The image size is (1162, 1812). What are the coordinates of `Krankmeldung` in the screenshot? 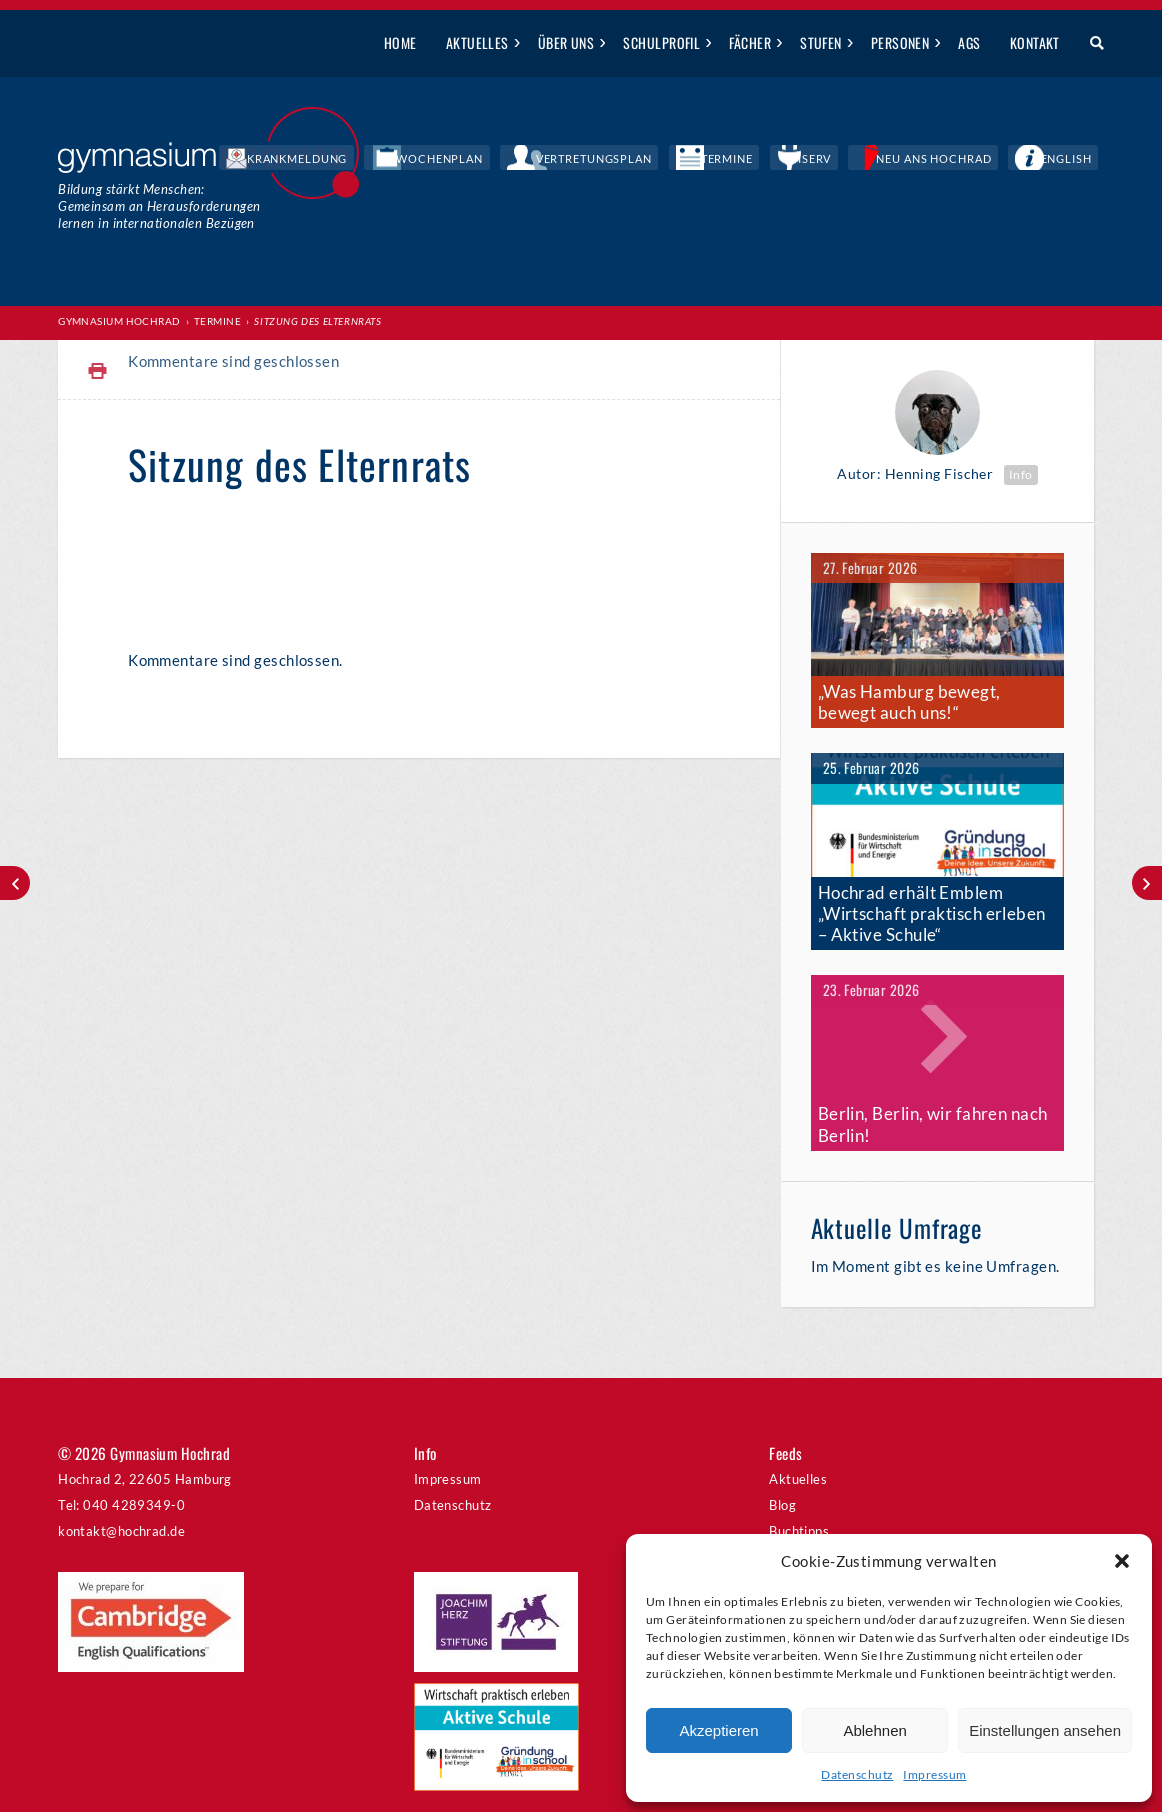 It's located at (489, 160).